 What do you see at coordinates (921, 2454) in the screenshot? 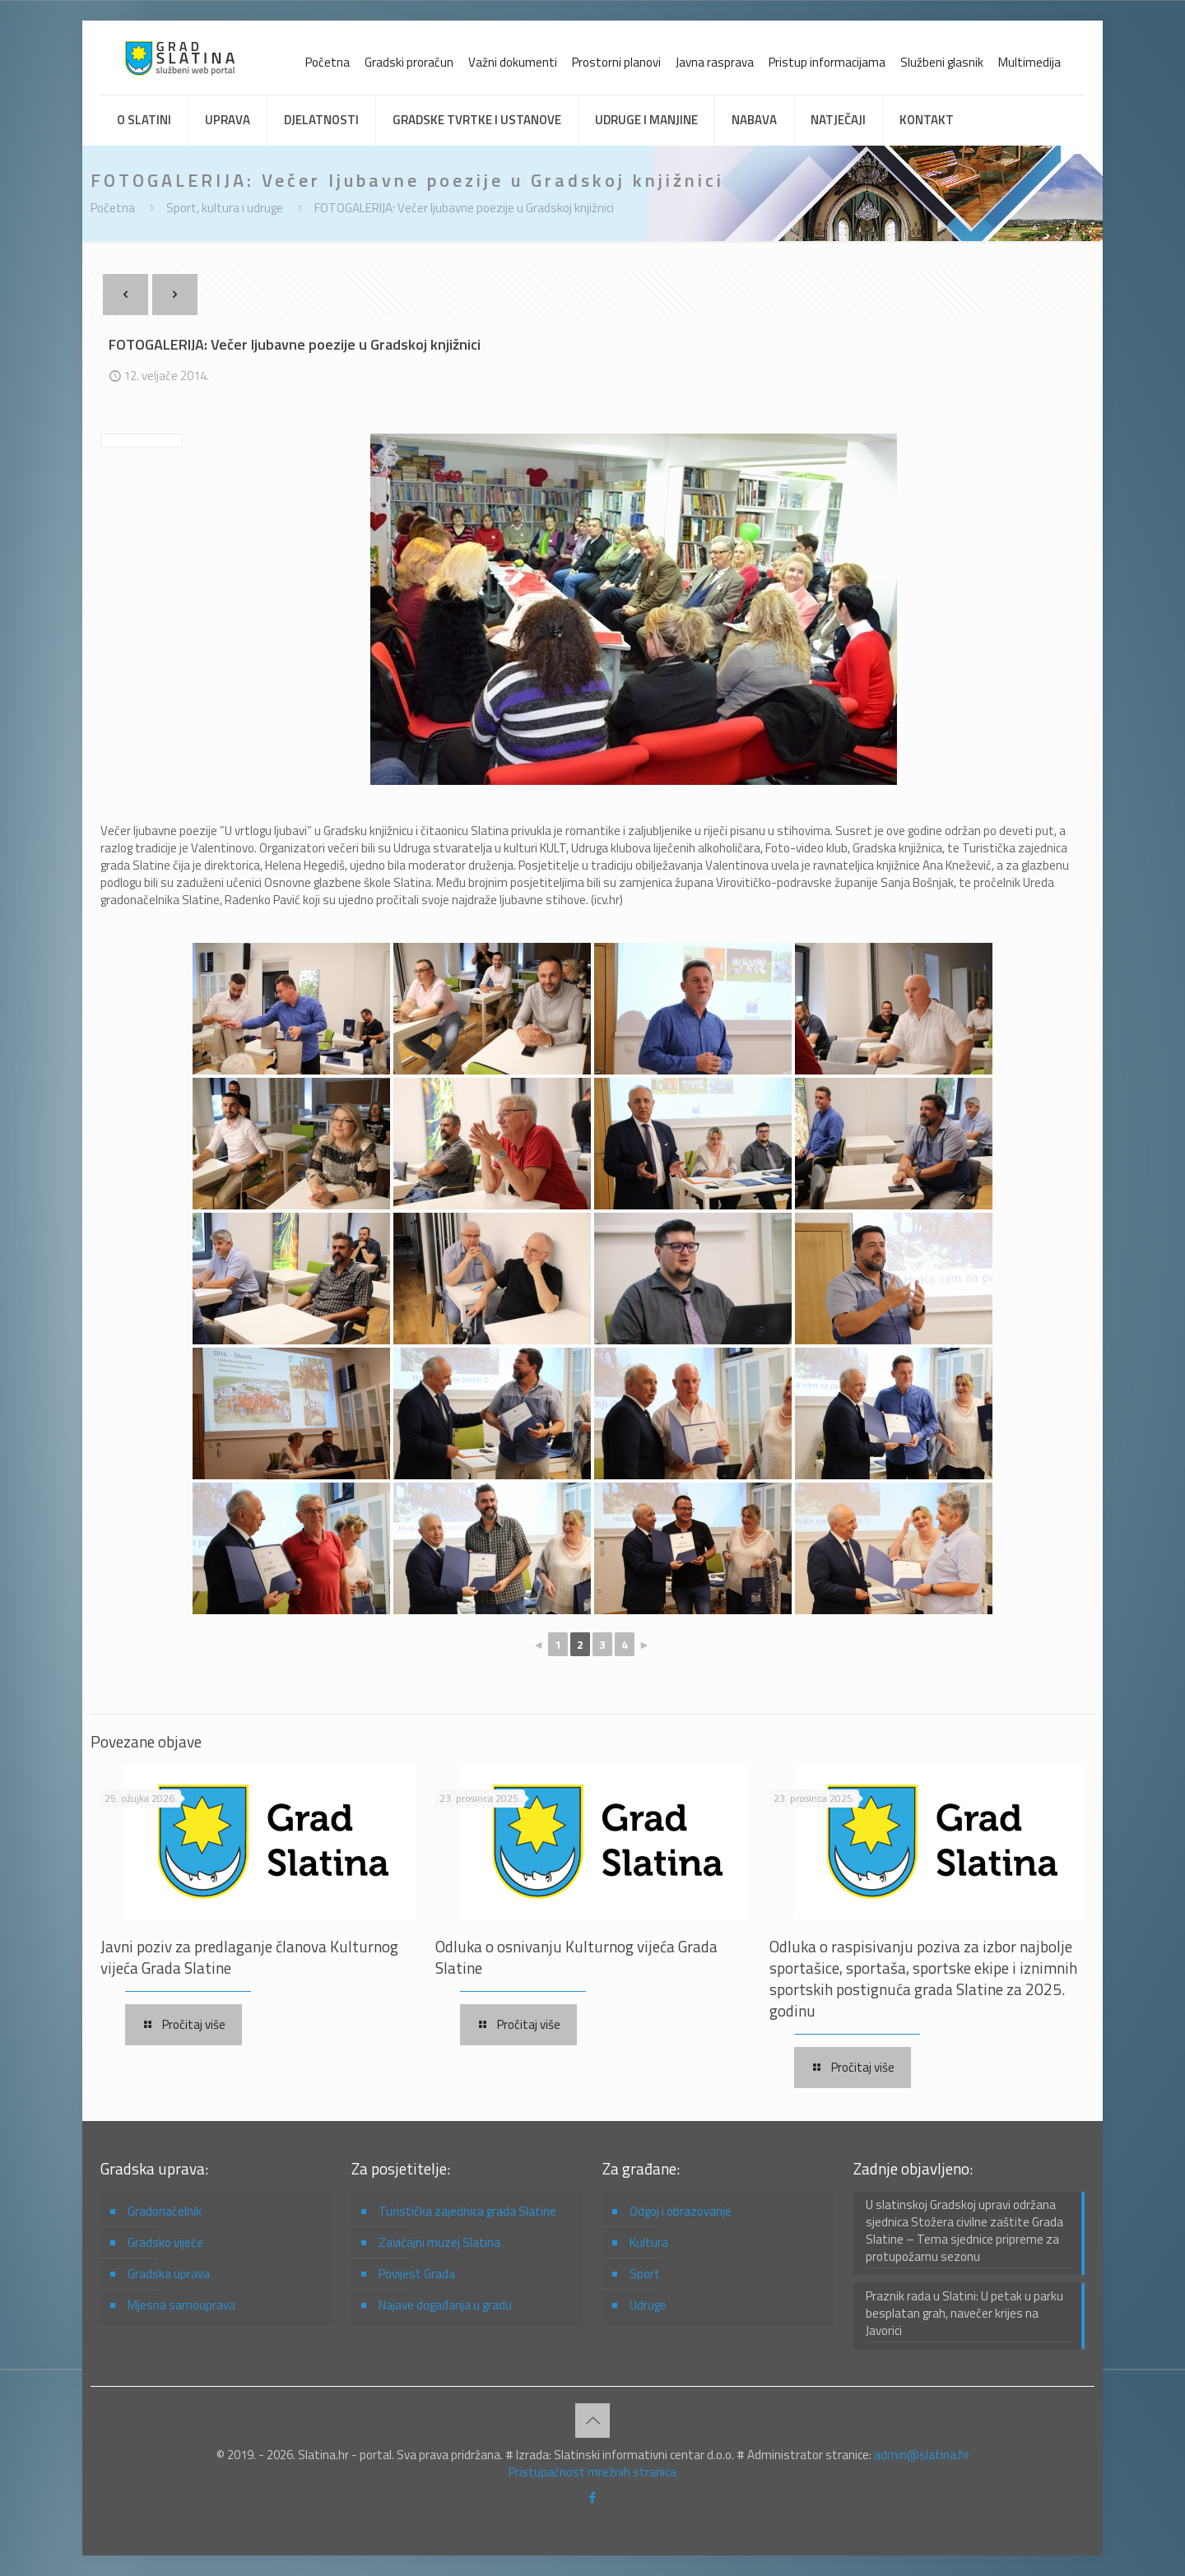
I see `admin@slatina.hr` at bounding box center [921, 2454].